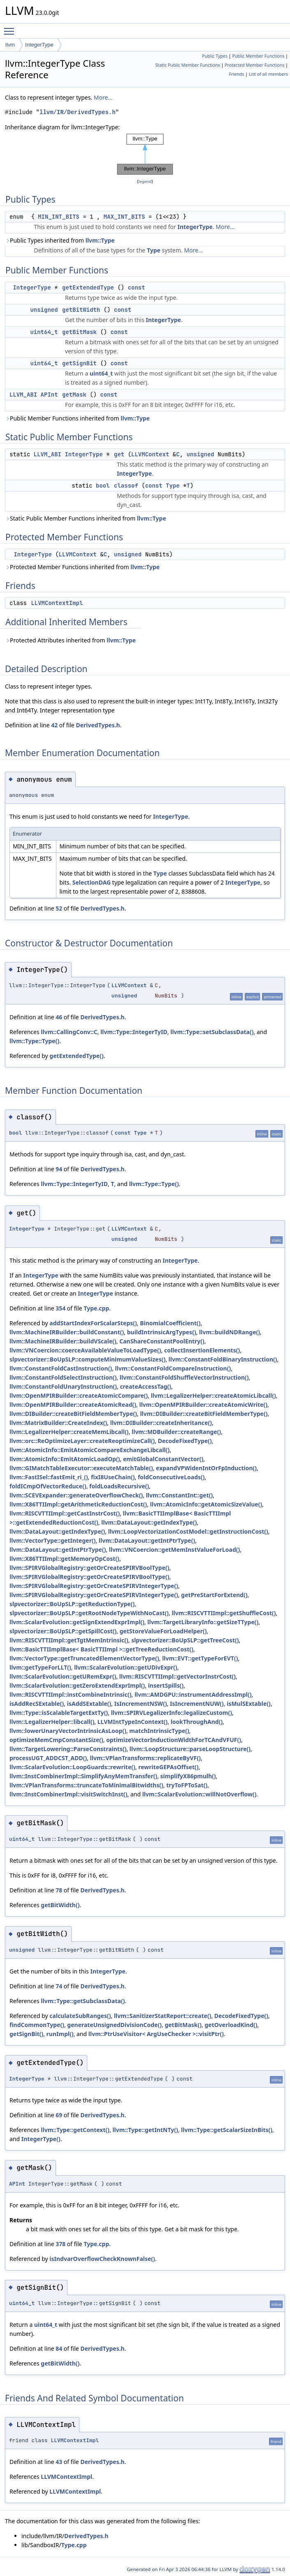  Describe the element at coordinates (163, 1631) in the screenshot. I see `getStoreValueForLoadHelper()` at that location.